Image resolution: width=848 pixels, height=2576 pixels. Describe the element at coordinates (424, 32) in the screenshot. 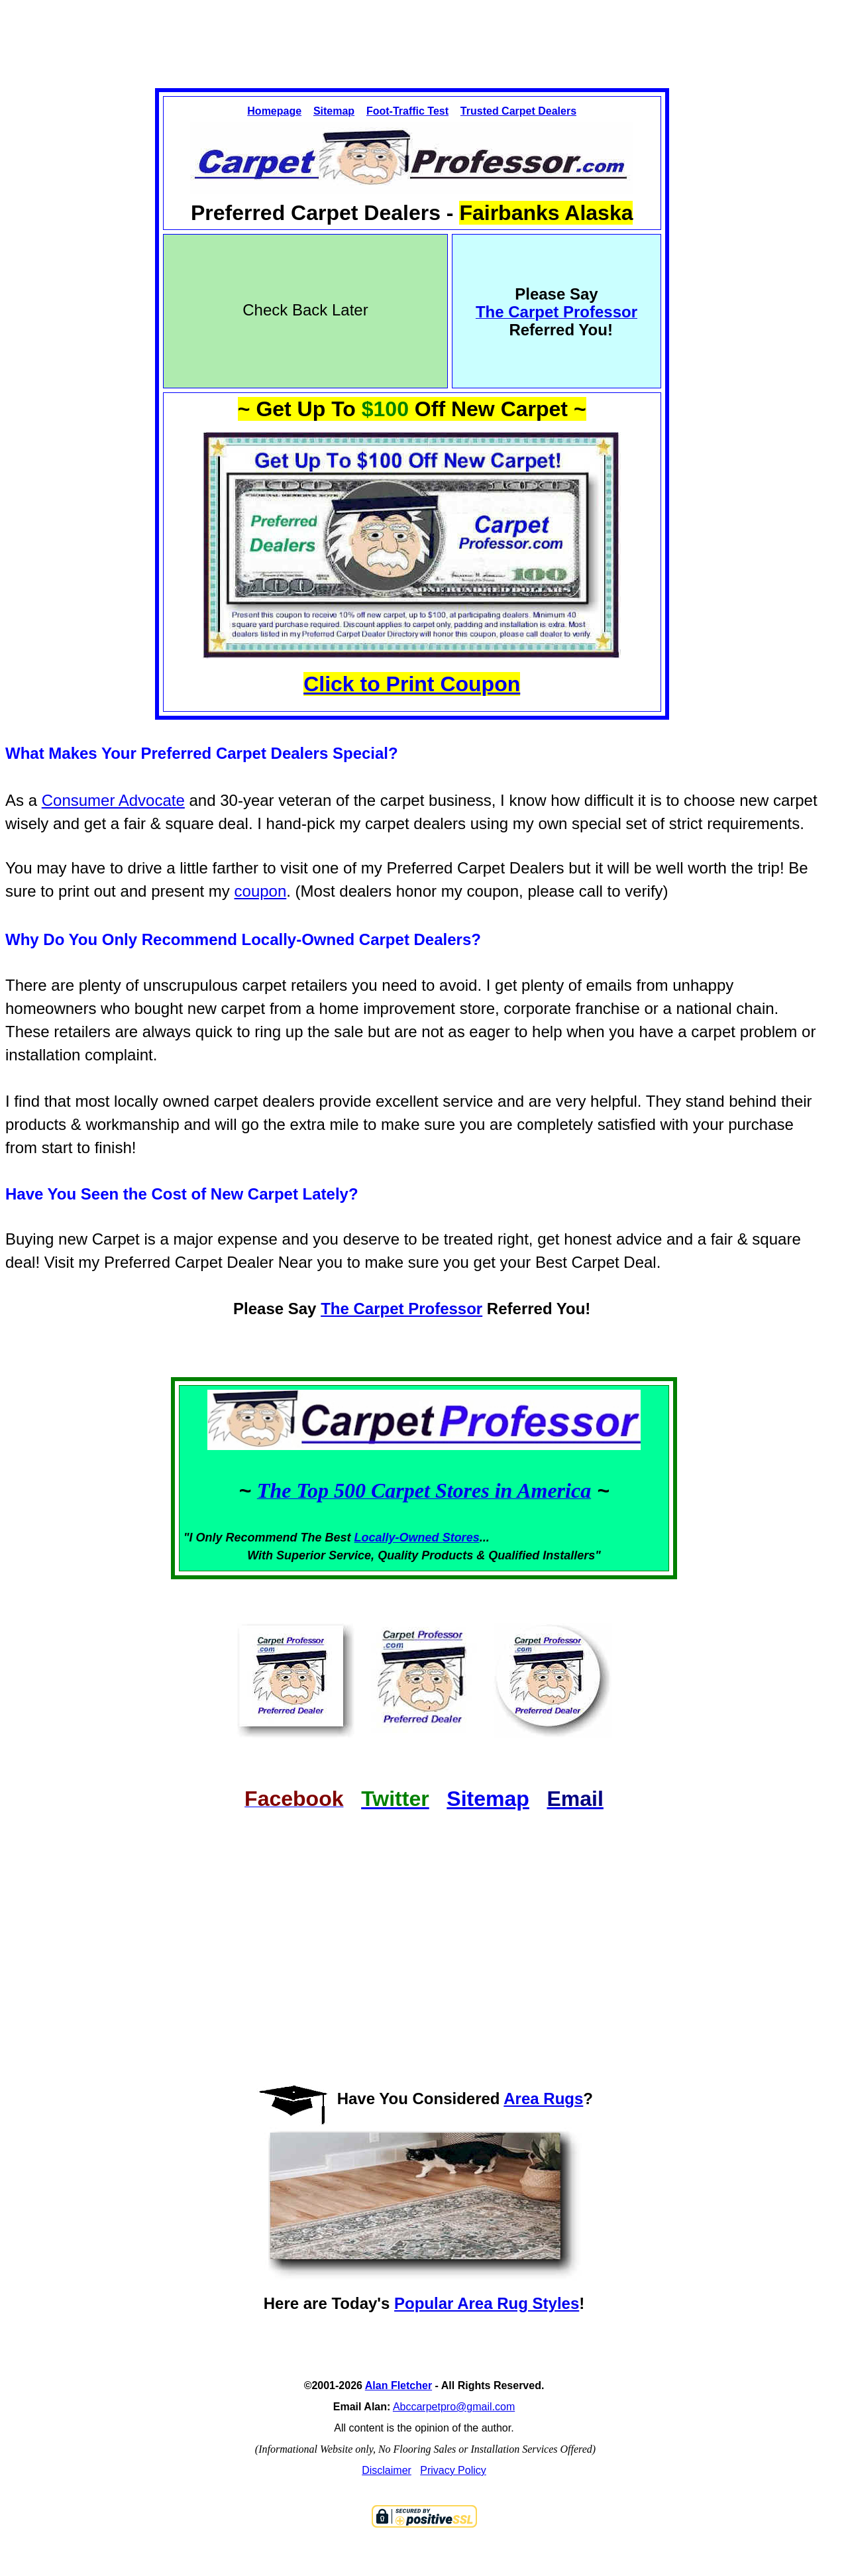

I see `[Advertisement]` at that location.